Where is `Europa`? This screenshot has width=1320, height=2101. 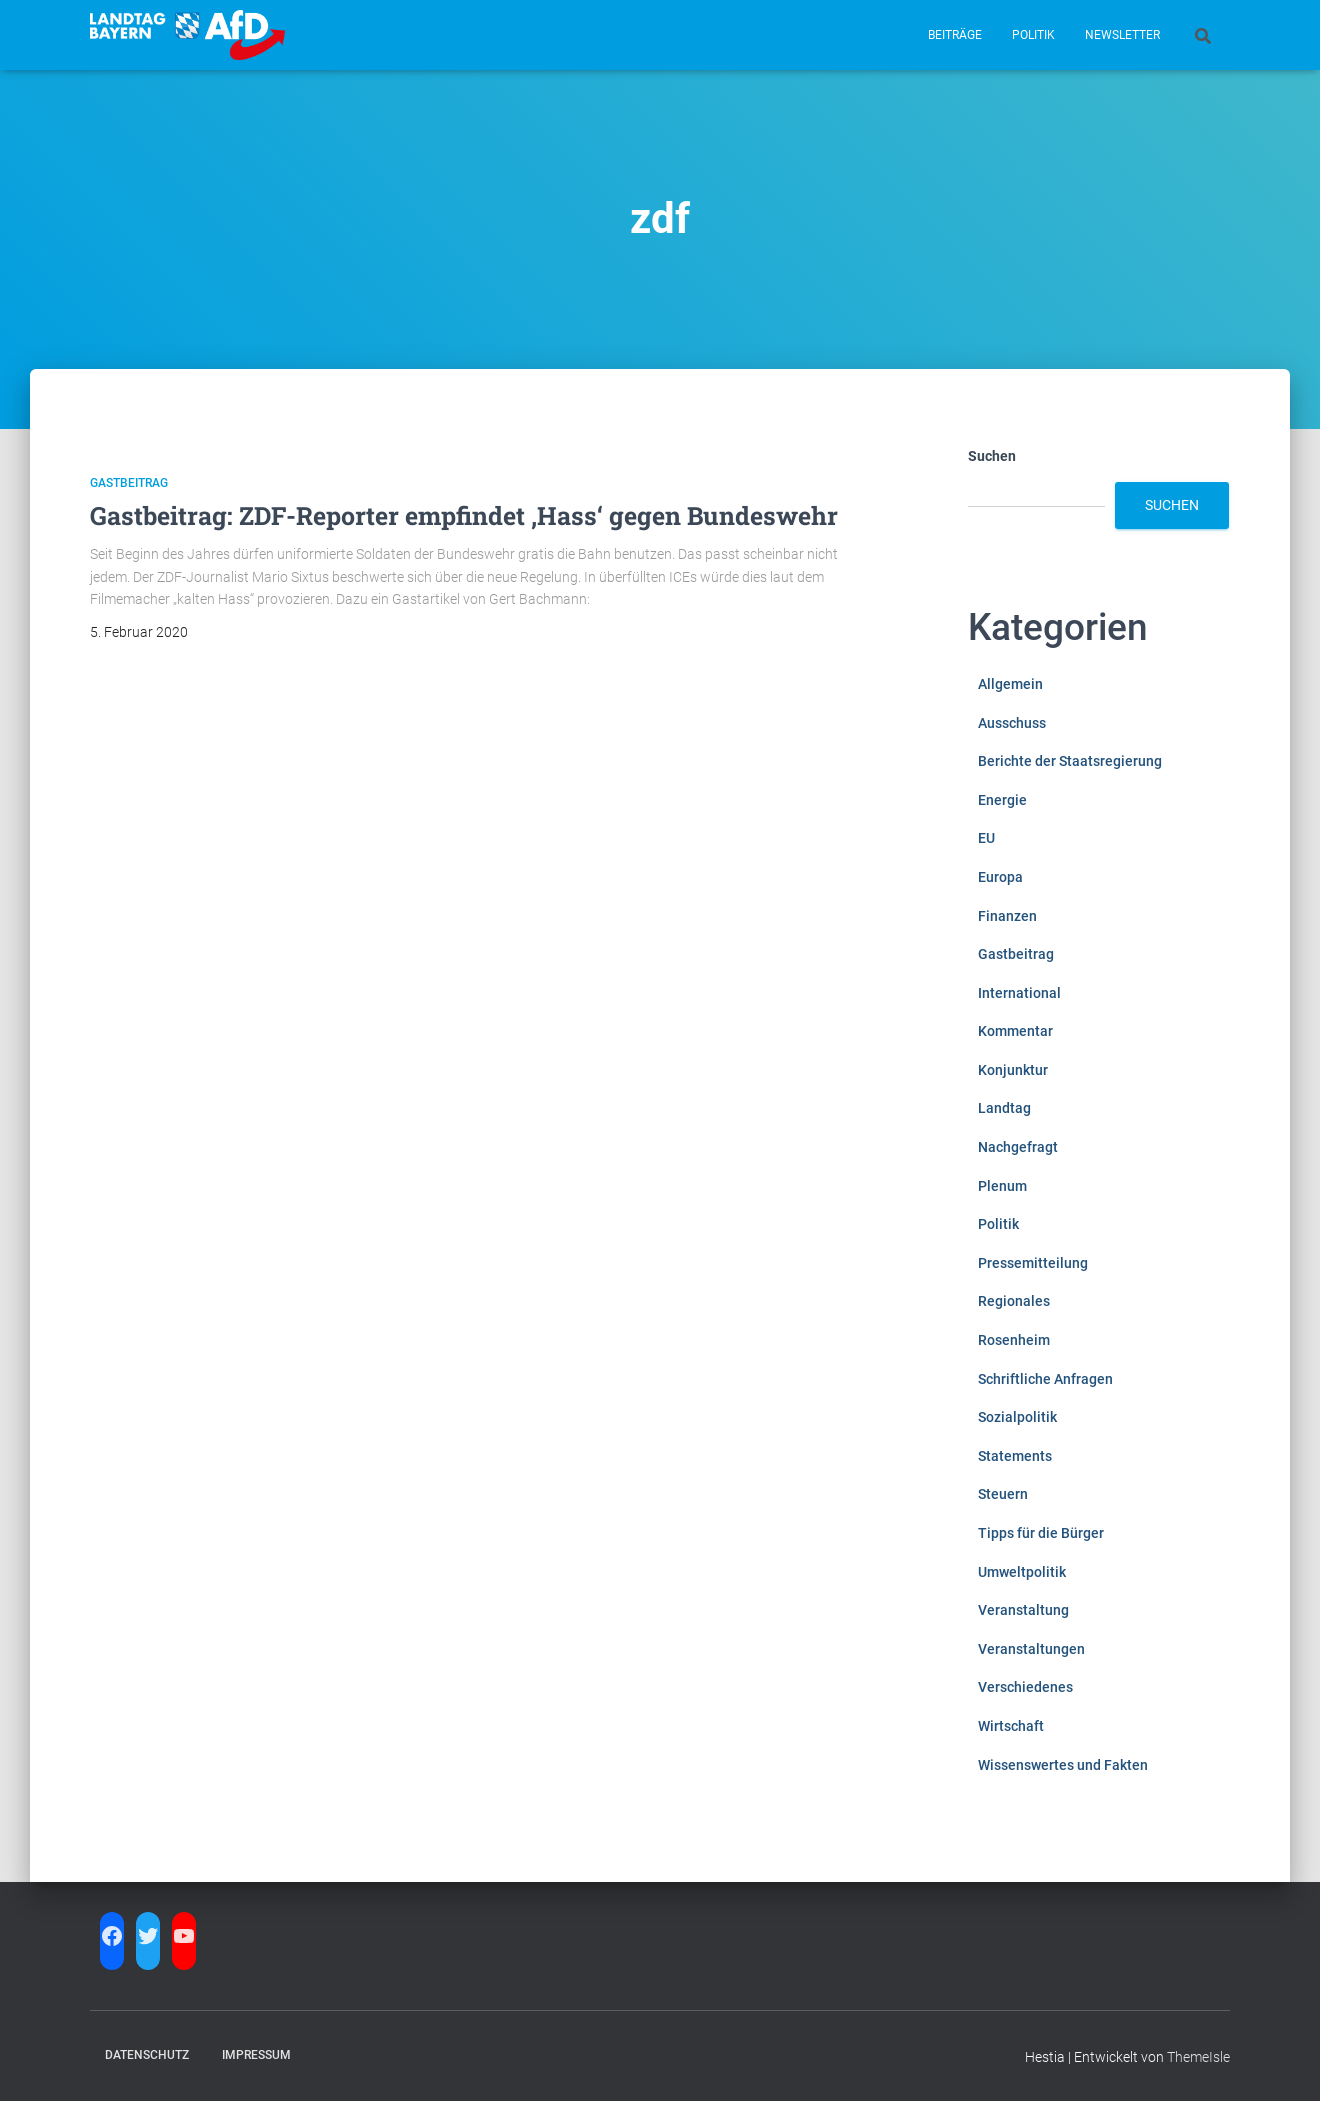 Europa is located at coordinates (1000, 877).